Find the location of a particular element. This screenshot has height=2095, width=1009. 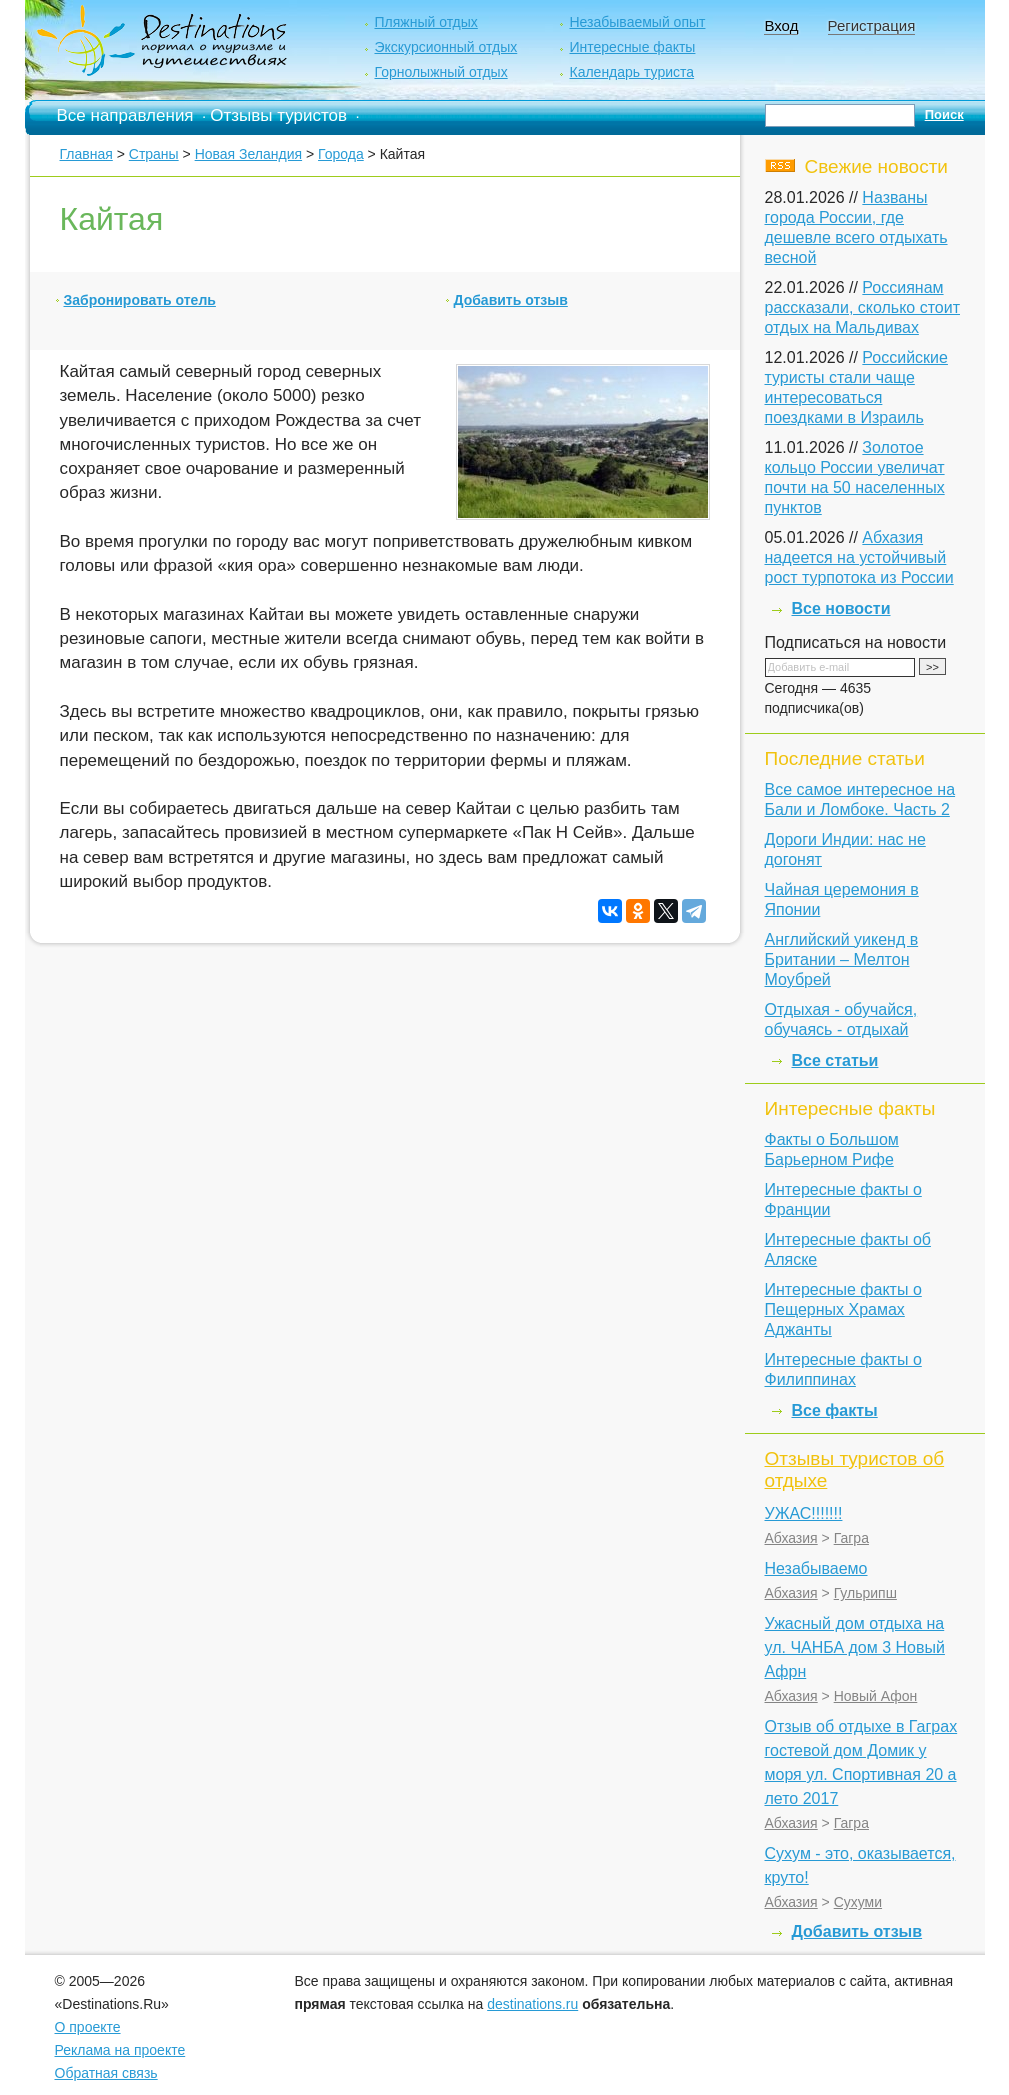

Горнолыжный отдых is located at coordinates (440, 72).